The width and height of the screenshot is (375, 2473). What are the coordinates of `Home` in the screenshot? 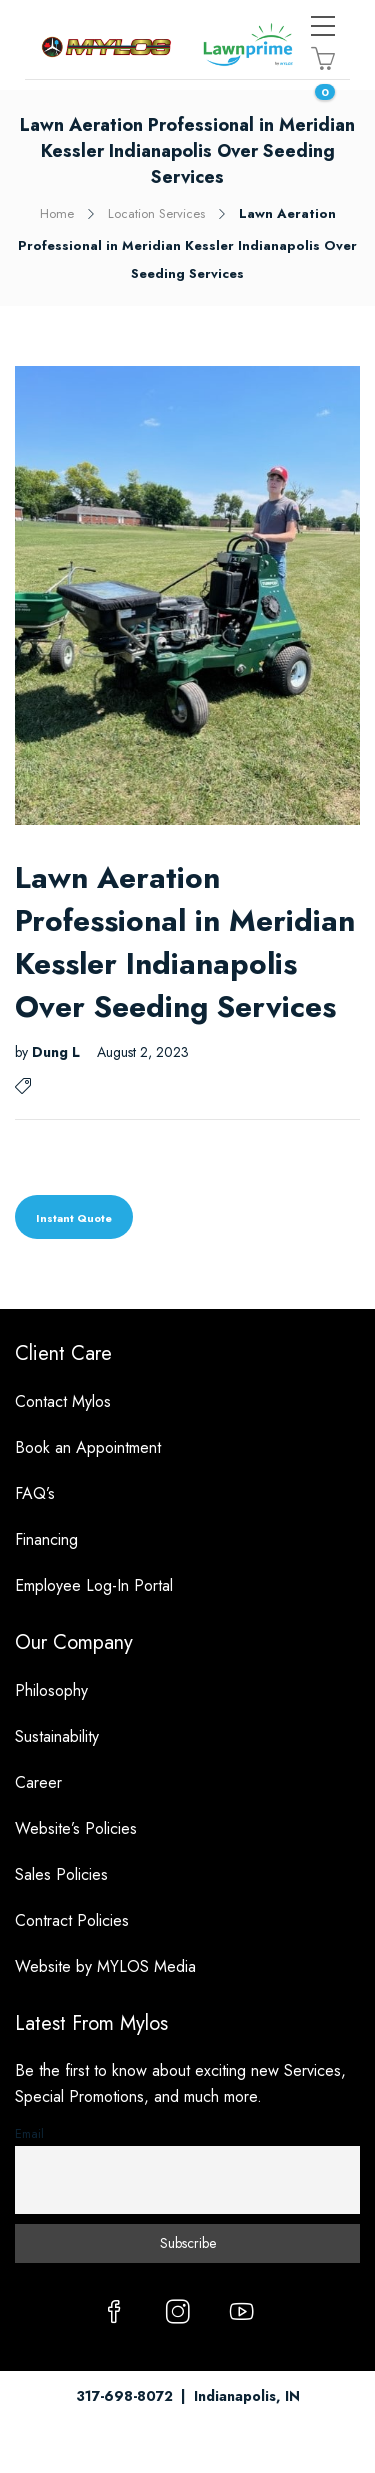 It's located at (57, 213).